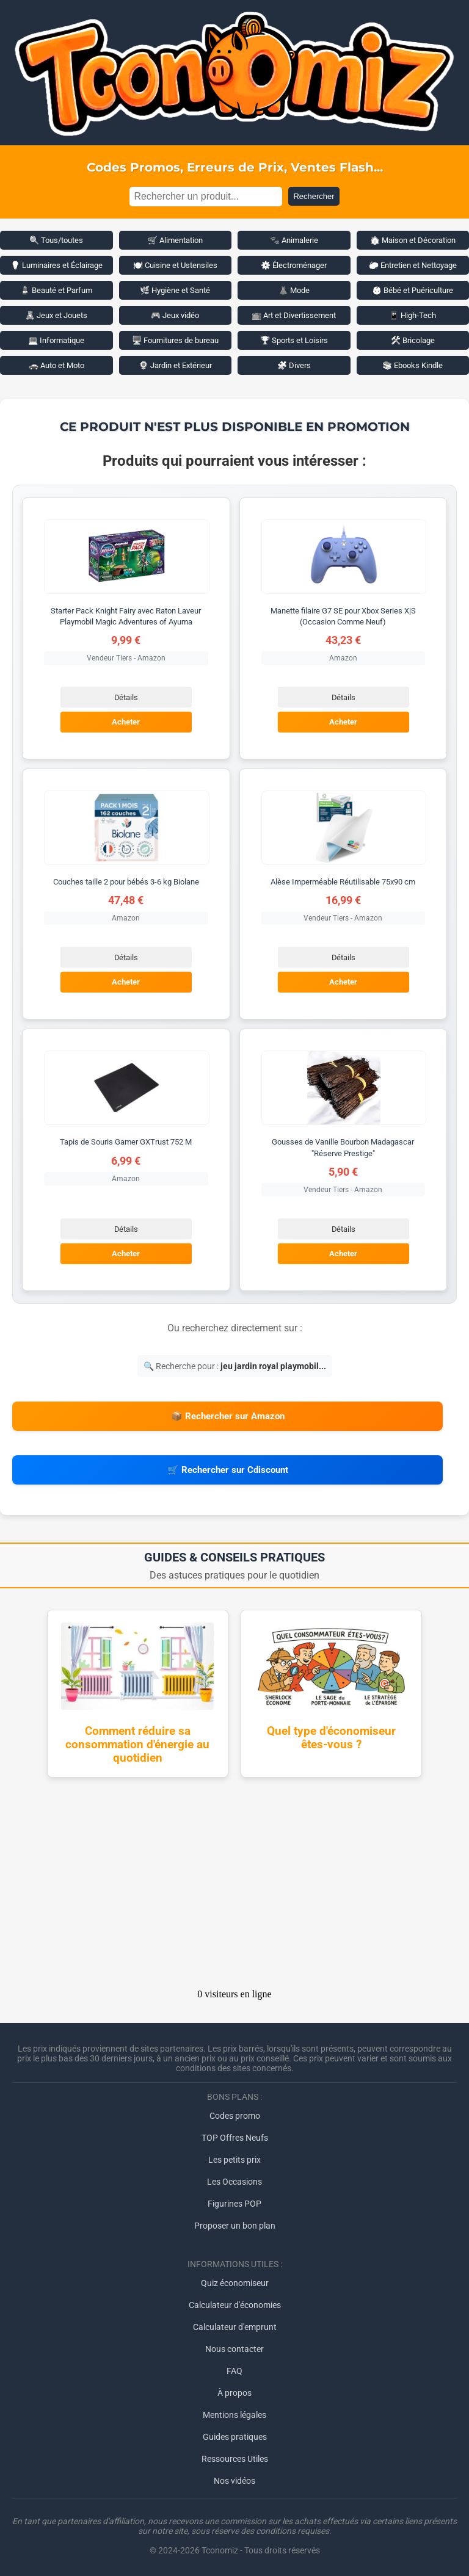 This screenshot has height=2576, width=469. I want to click on Nous contacter, so click(234, 2349).